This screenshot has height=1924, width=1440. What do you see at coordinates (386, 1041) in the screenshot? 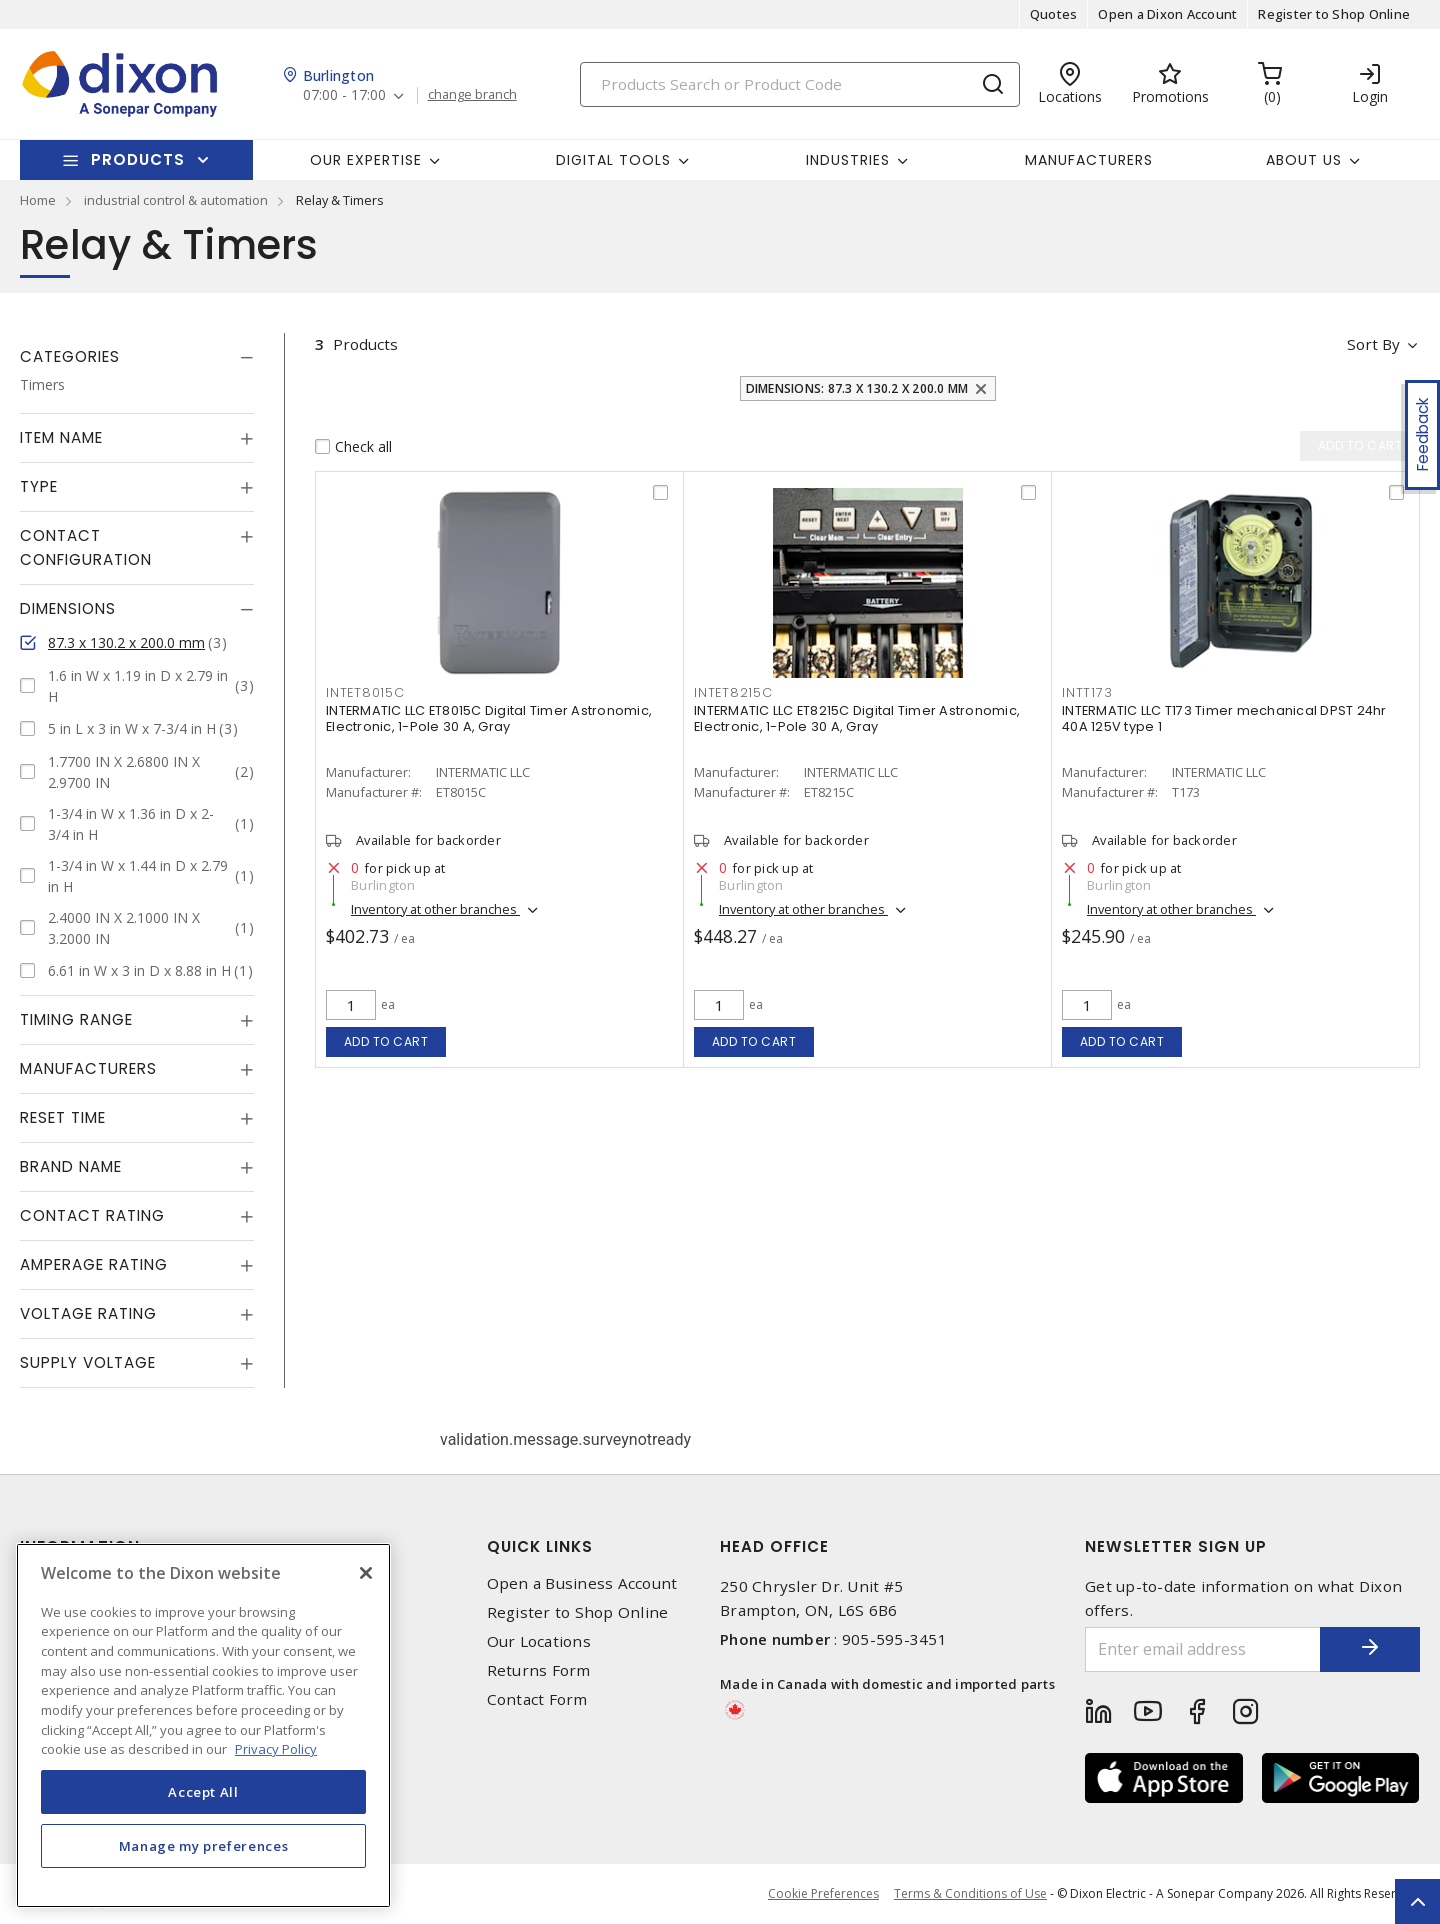
I see `Add to cart` at bounding box center [386, 1041].